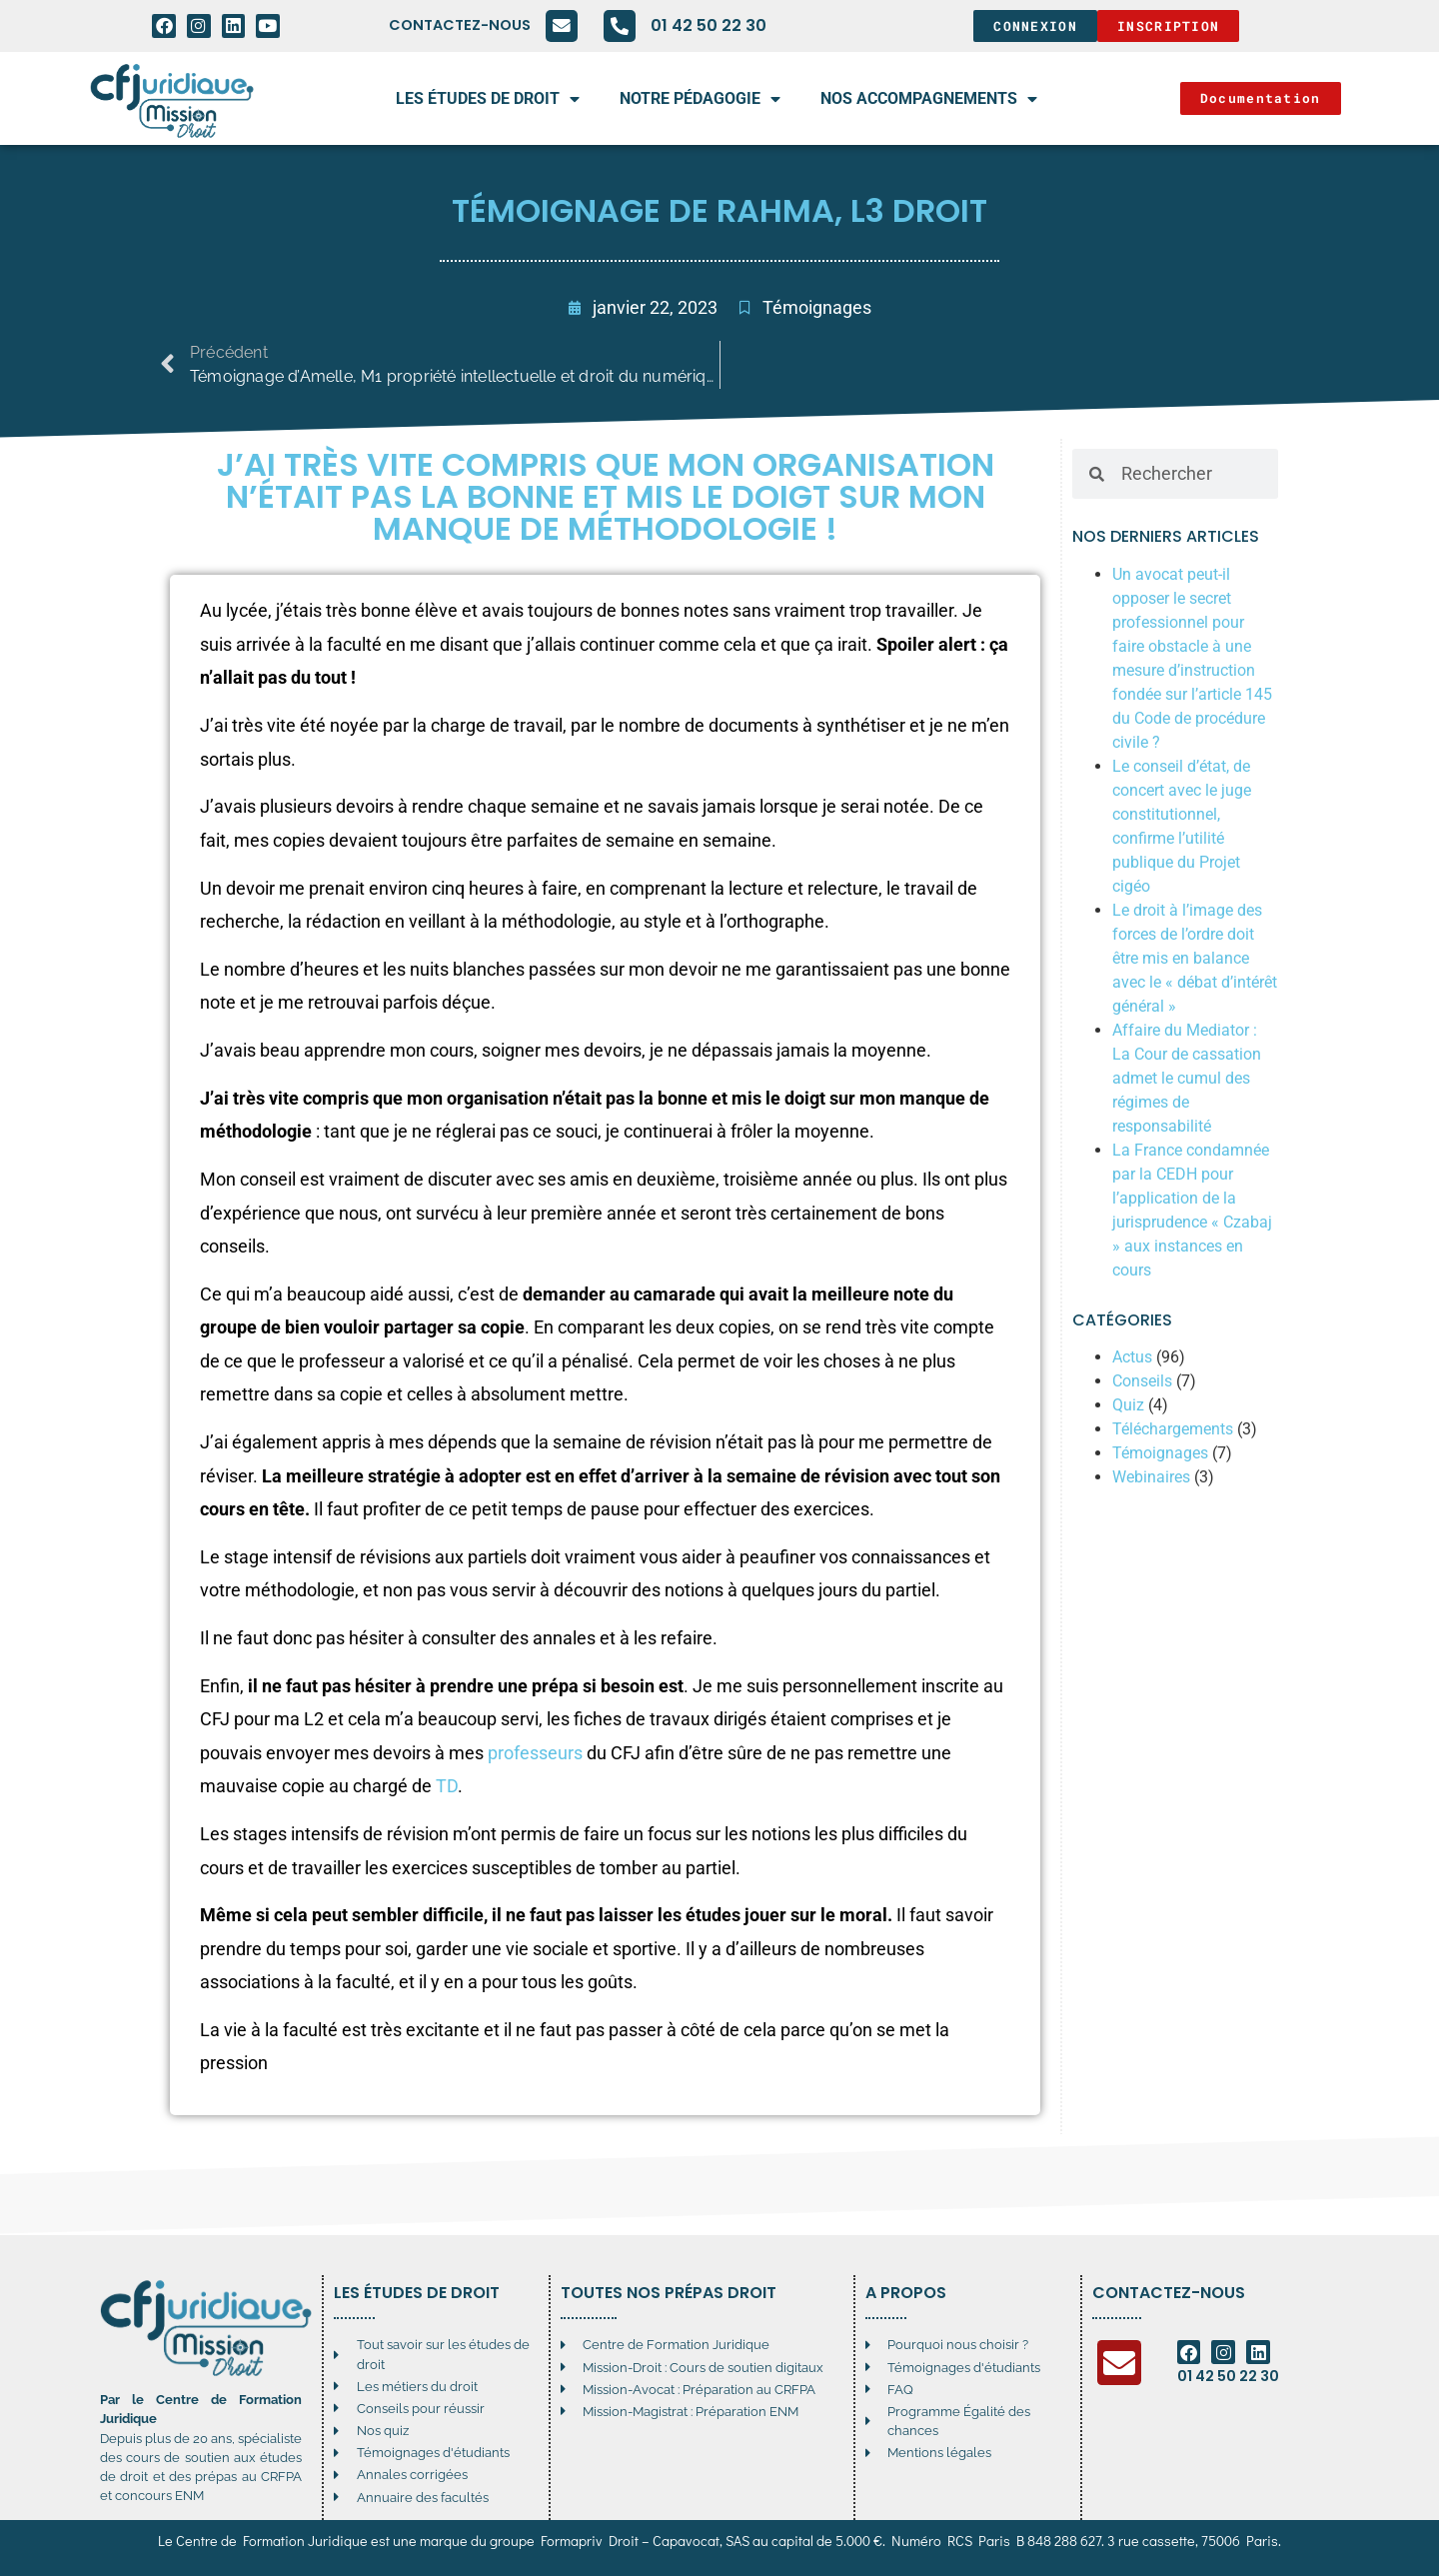 This screenshot has width=1439, height=2576. Describe the element at coordinates (1132, 1356) in the screenshot. I see `Actus` at that location.